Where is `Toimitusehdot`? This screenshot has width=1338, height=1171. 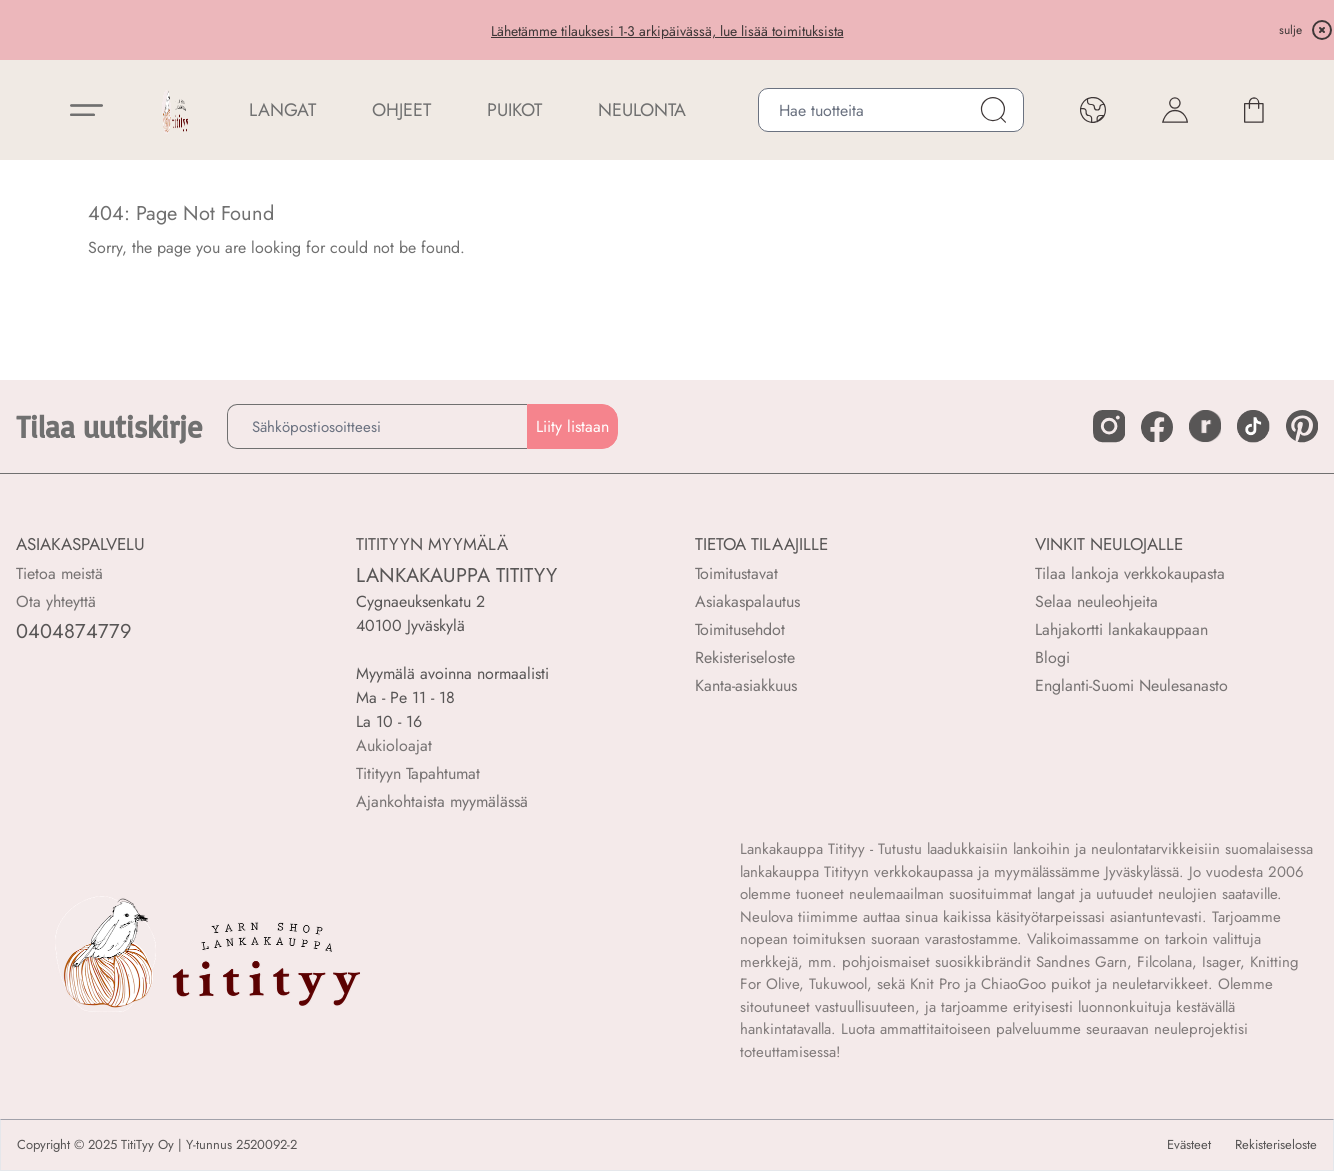 Toimitusehdot is located at coordinates (740, 629).